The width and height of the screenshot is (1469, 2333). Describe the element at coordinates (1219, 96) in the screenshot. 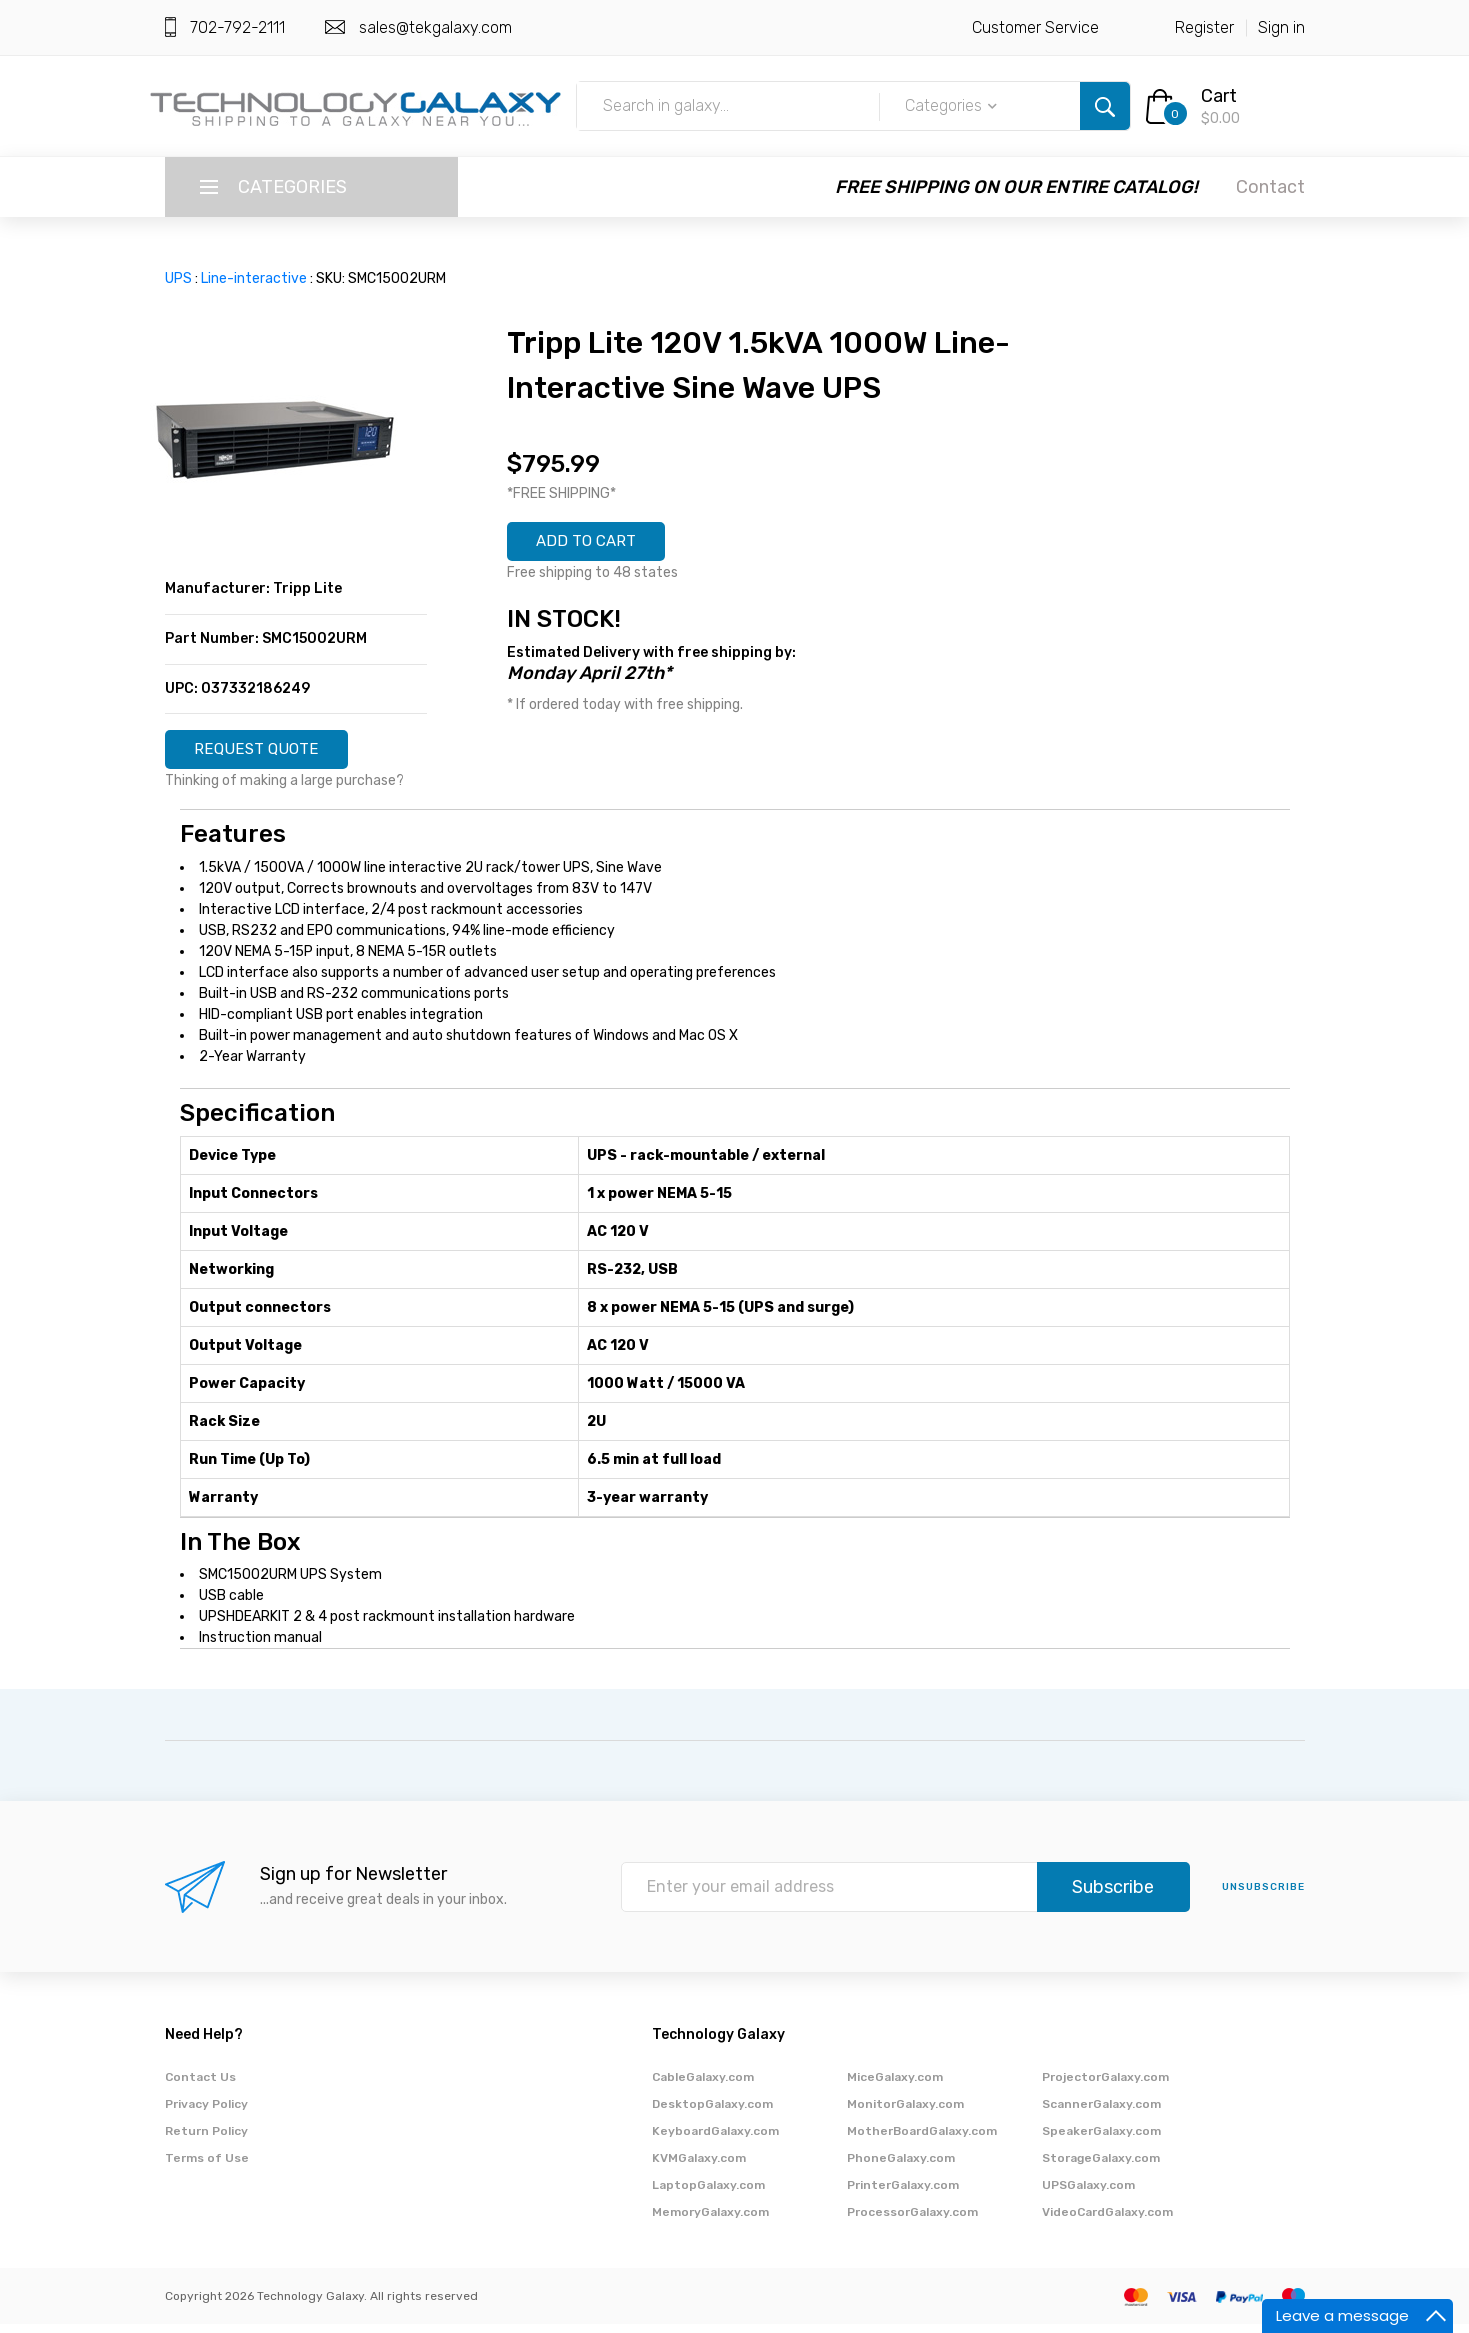

I see `Cart` at that location.